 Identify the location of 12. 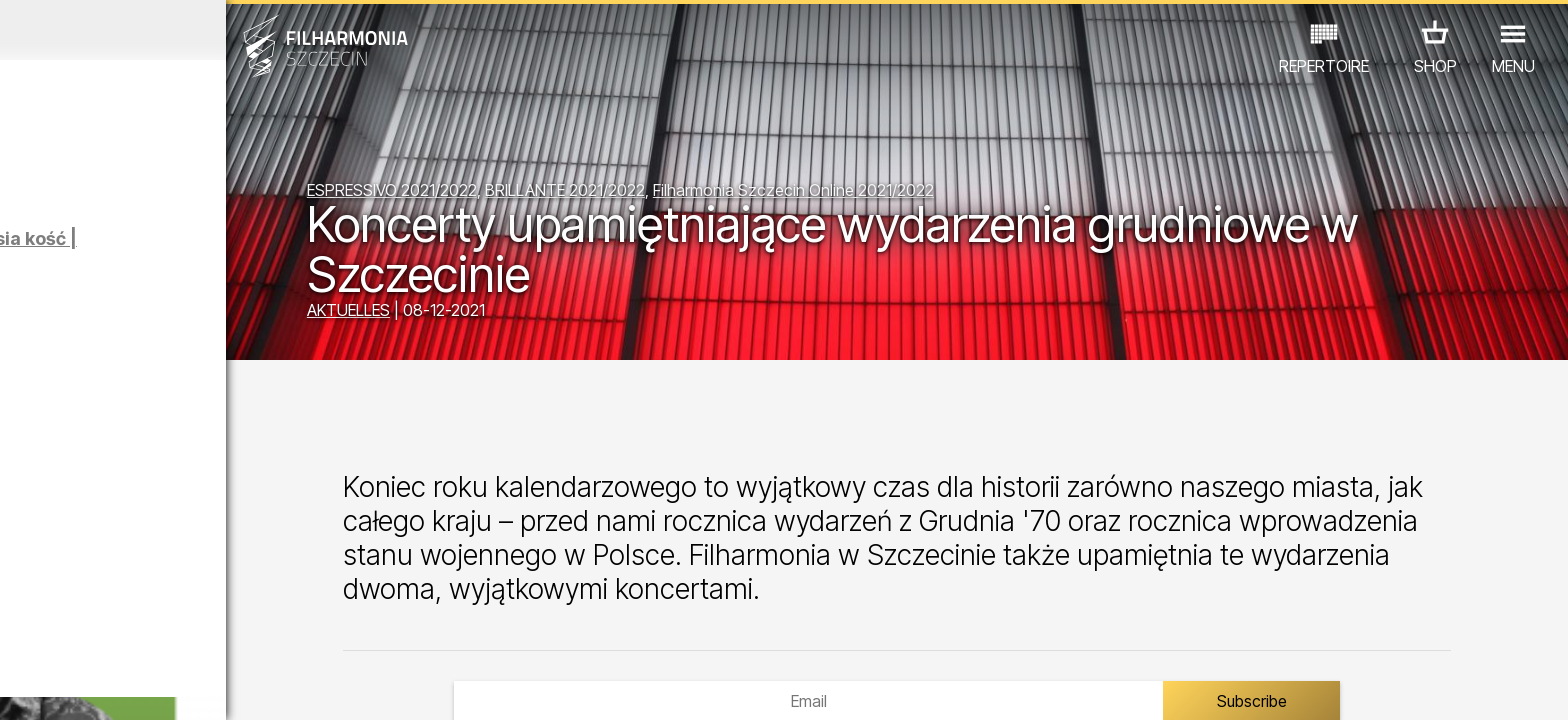
(373, 686).